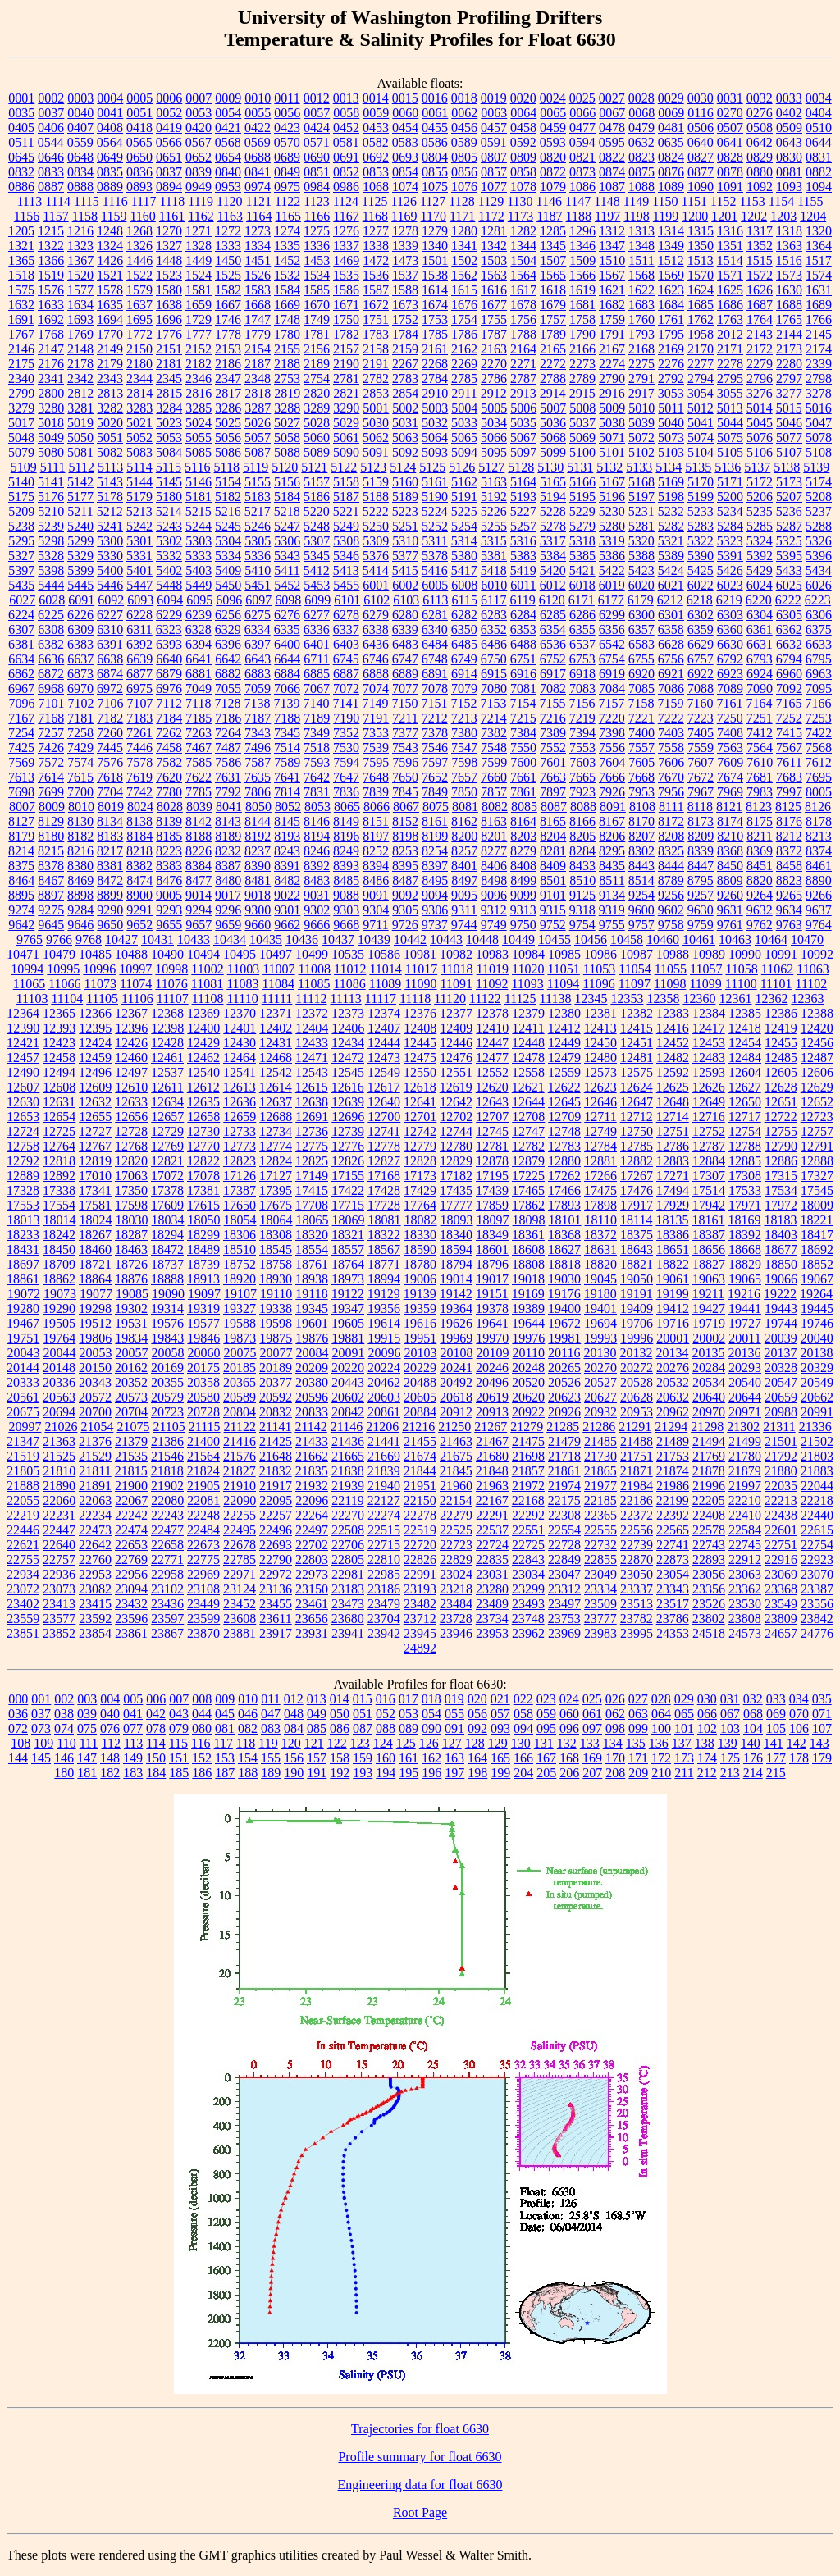 The height and width of the screenshot is (2576, 840). I want to click on 22278, so click(420, 1515).